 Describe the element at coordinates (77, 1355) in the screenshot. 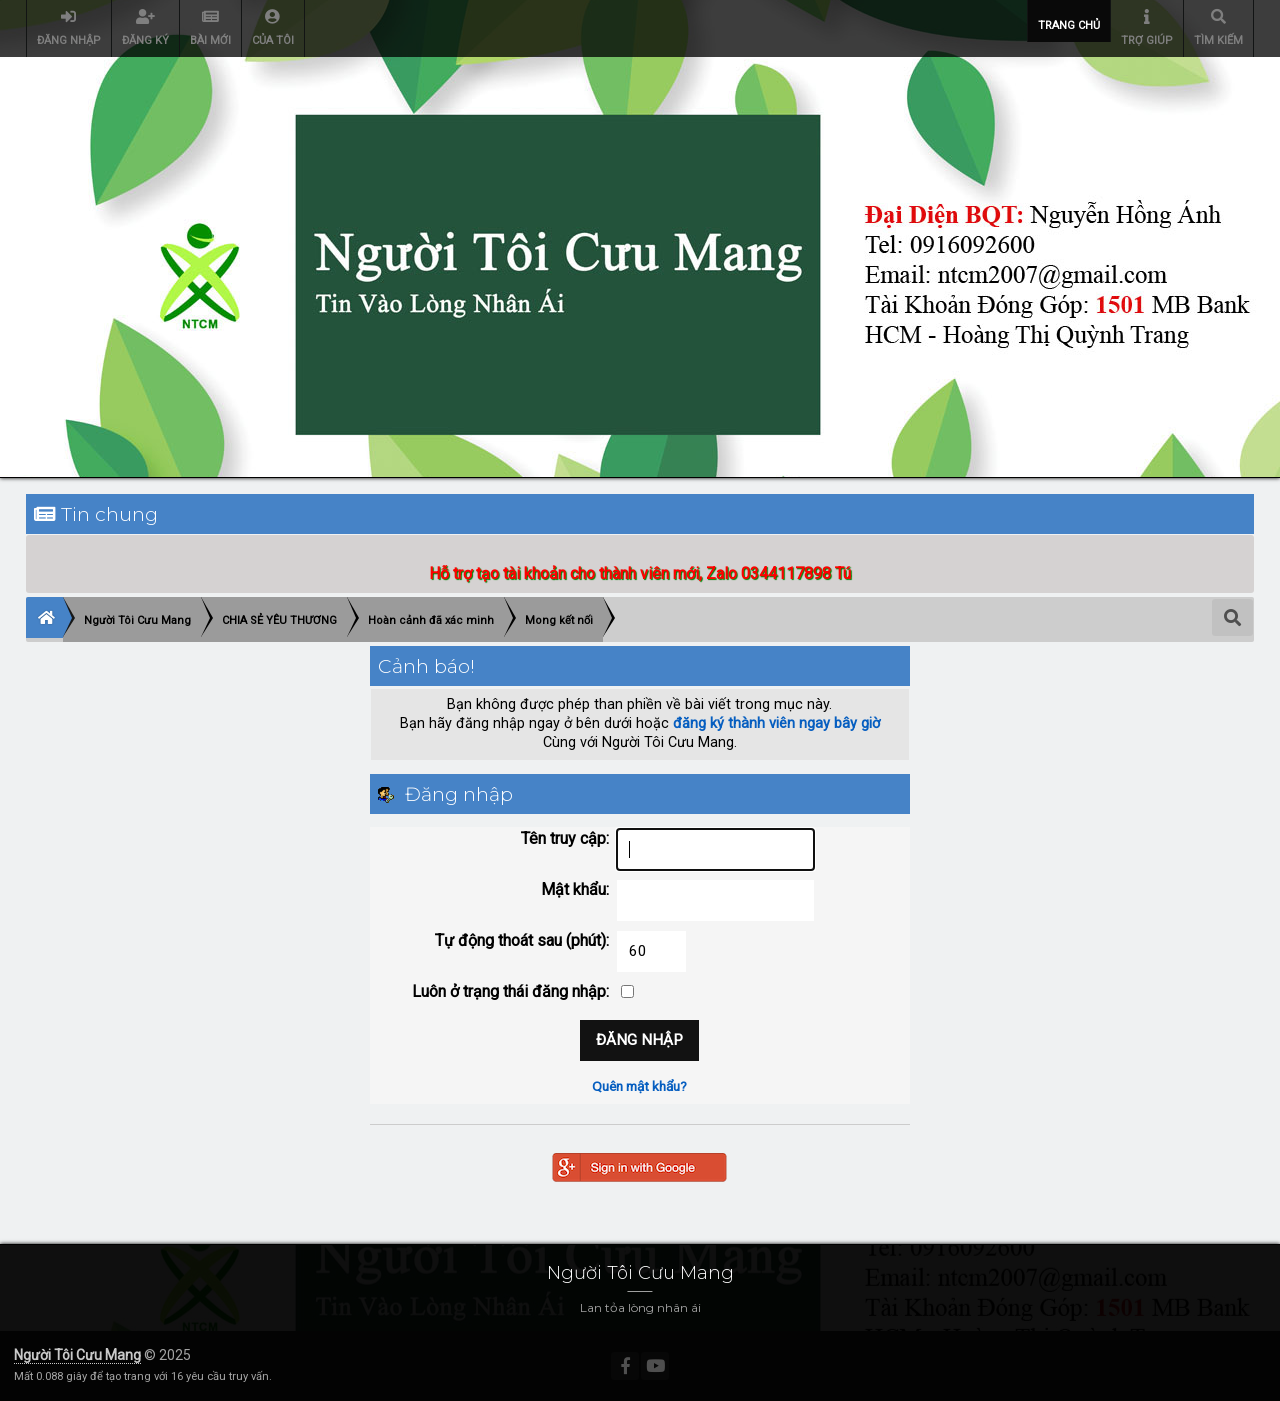

I see `Người Tôi Cưu Mang` at that location.